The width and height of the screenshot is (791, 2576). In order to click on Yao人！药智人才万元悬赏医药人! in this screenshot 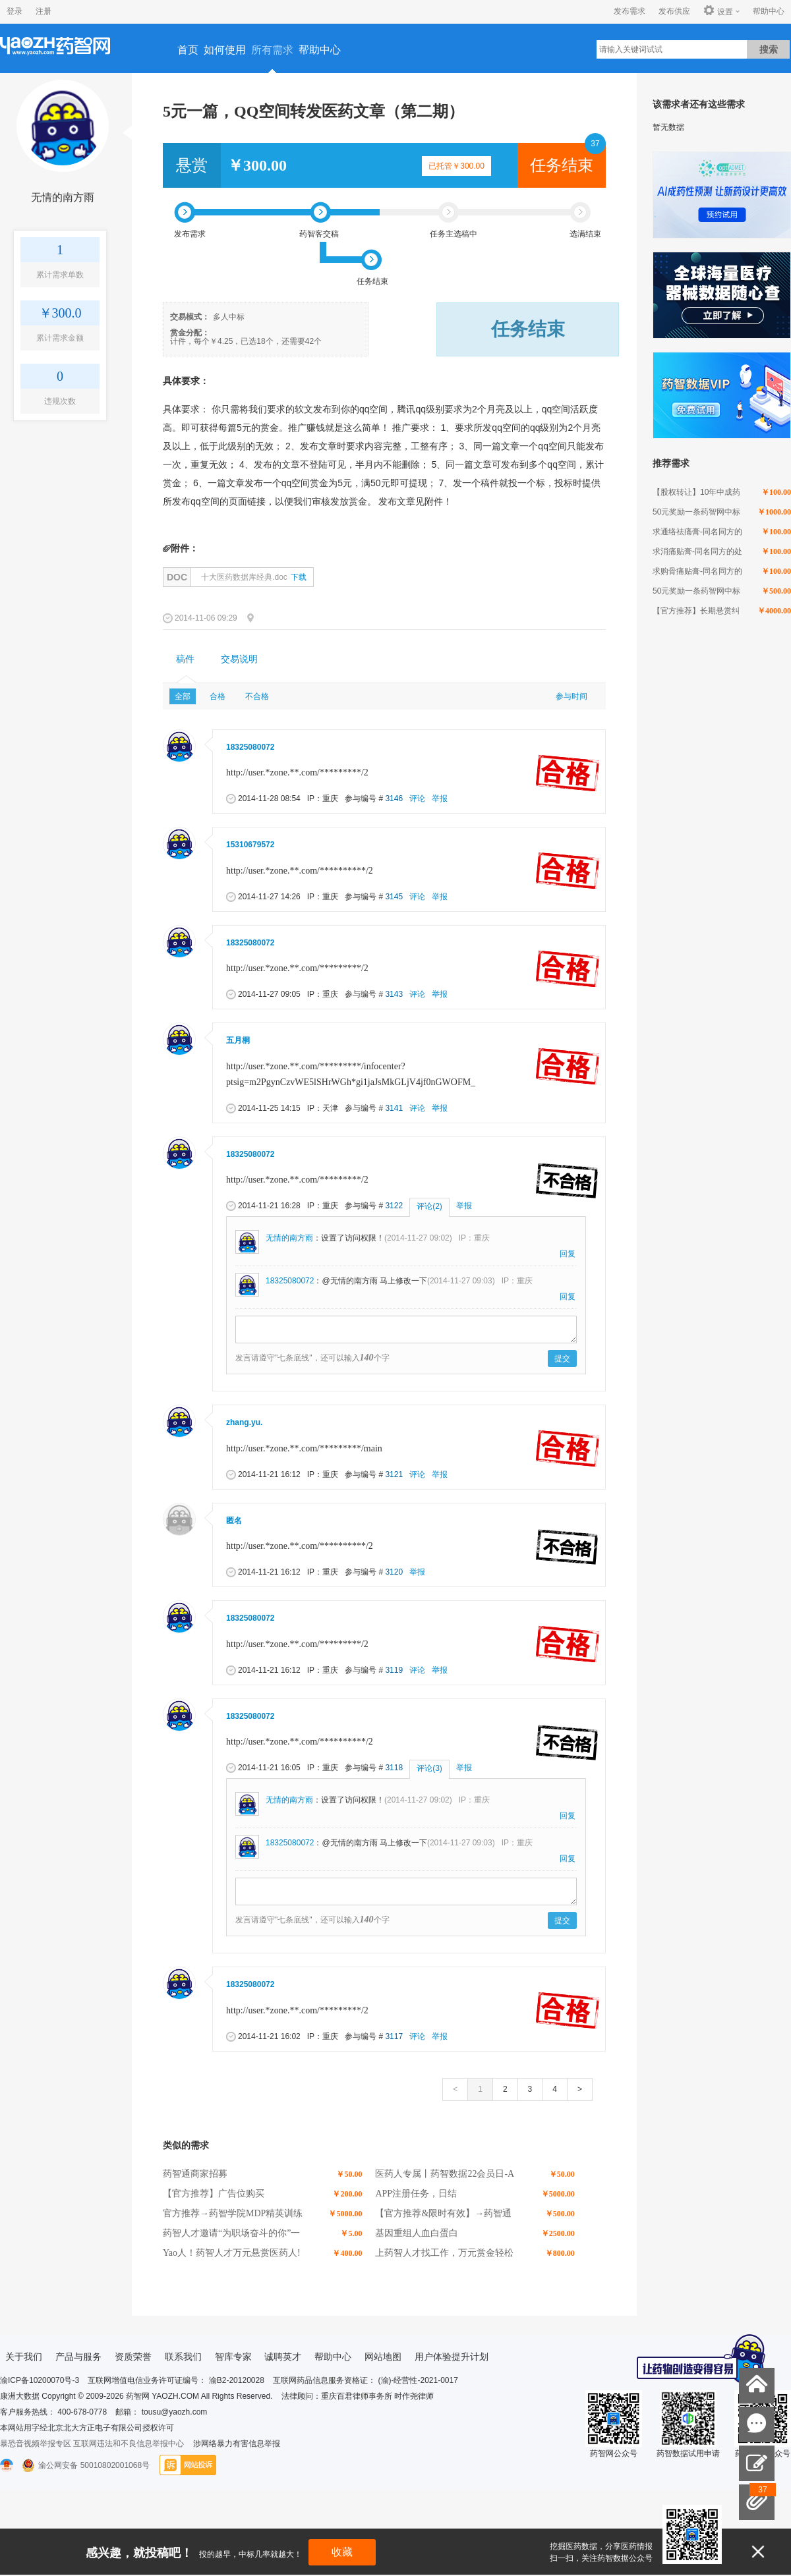, I will do `click(232, 2253)`.